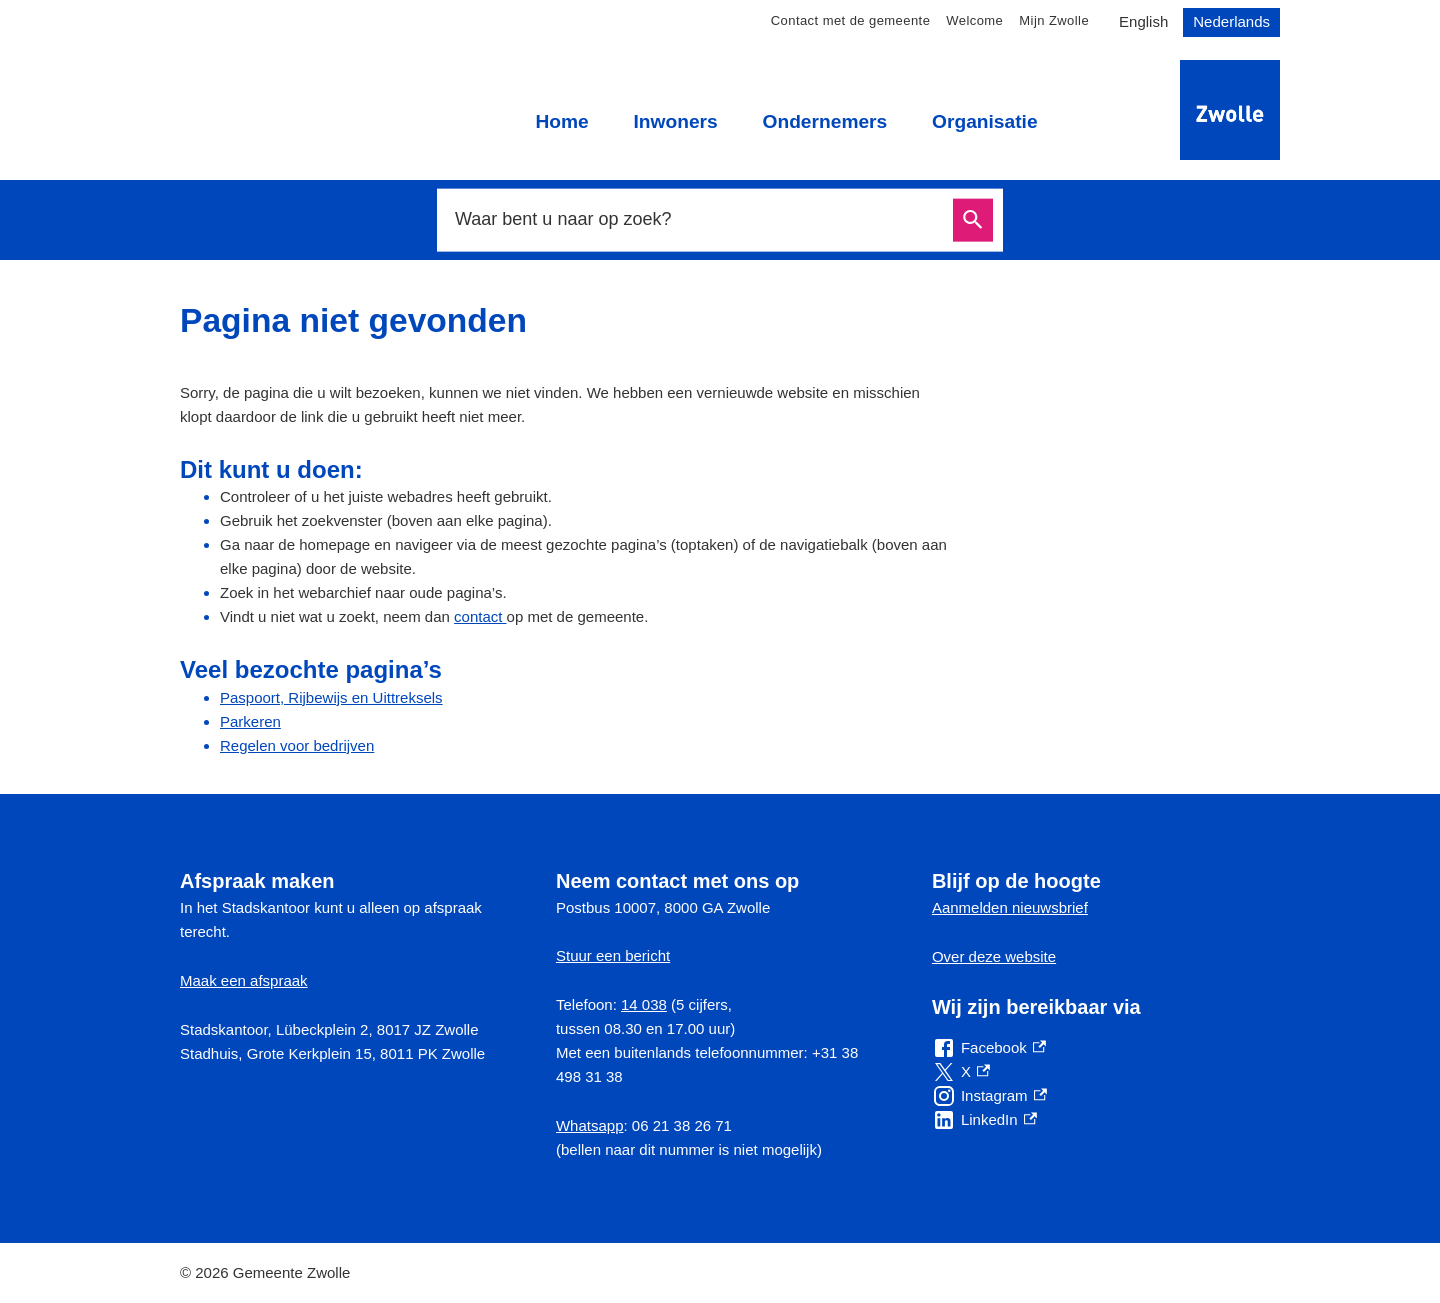 The height and width of the screenshot is (1303, 1440). What do you see at coordinates (331, 697) in the screenshot?
I see `Paspoort, Rijbewijs en Uittreksels` at bounding box center [331, 697].